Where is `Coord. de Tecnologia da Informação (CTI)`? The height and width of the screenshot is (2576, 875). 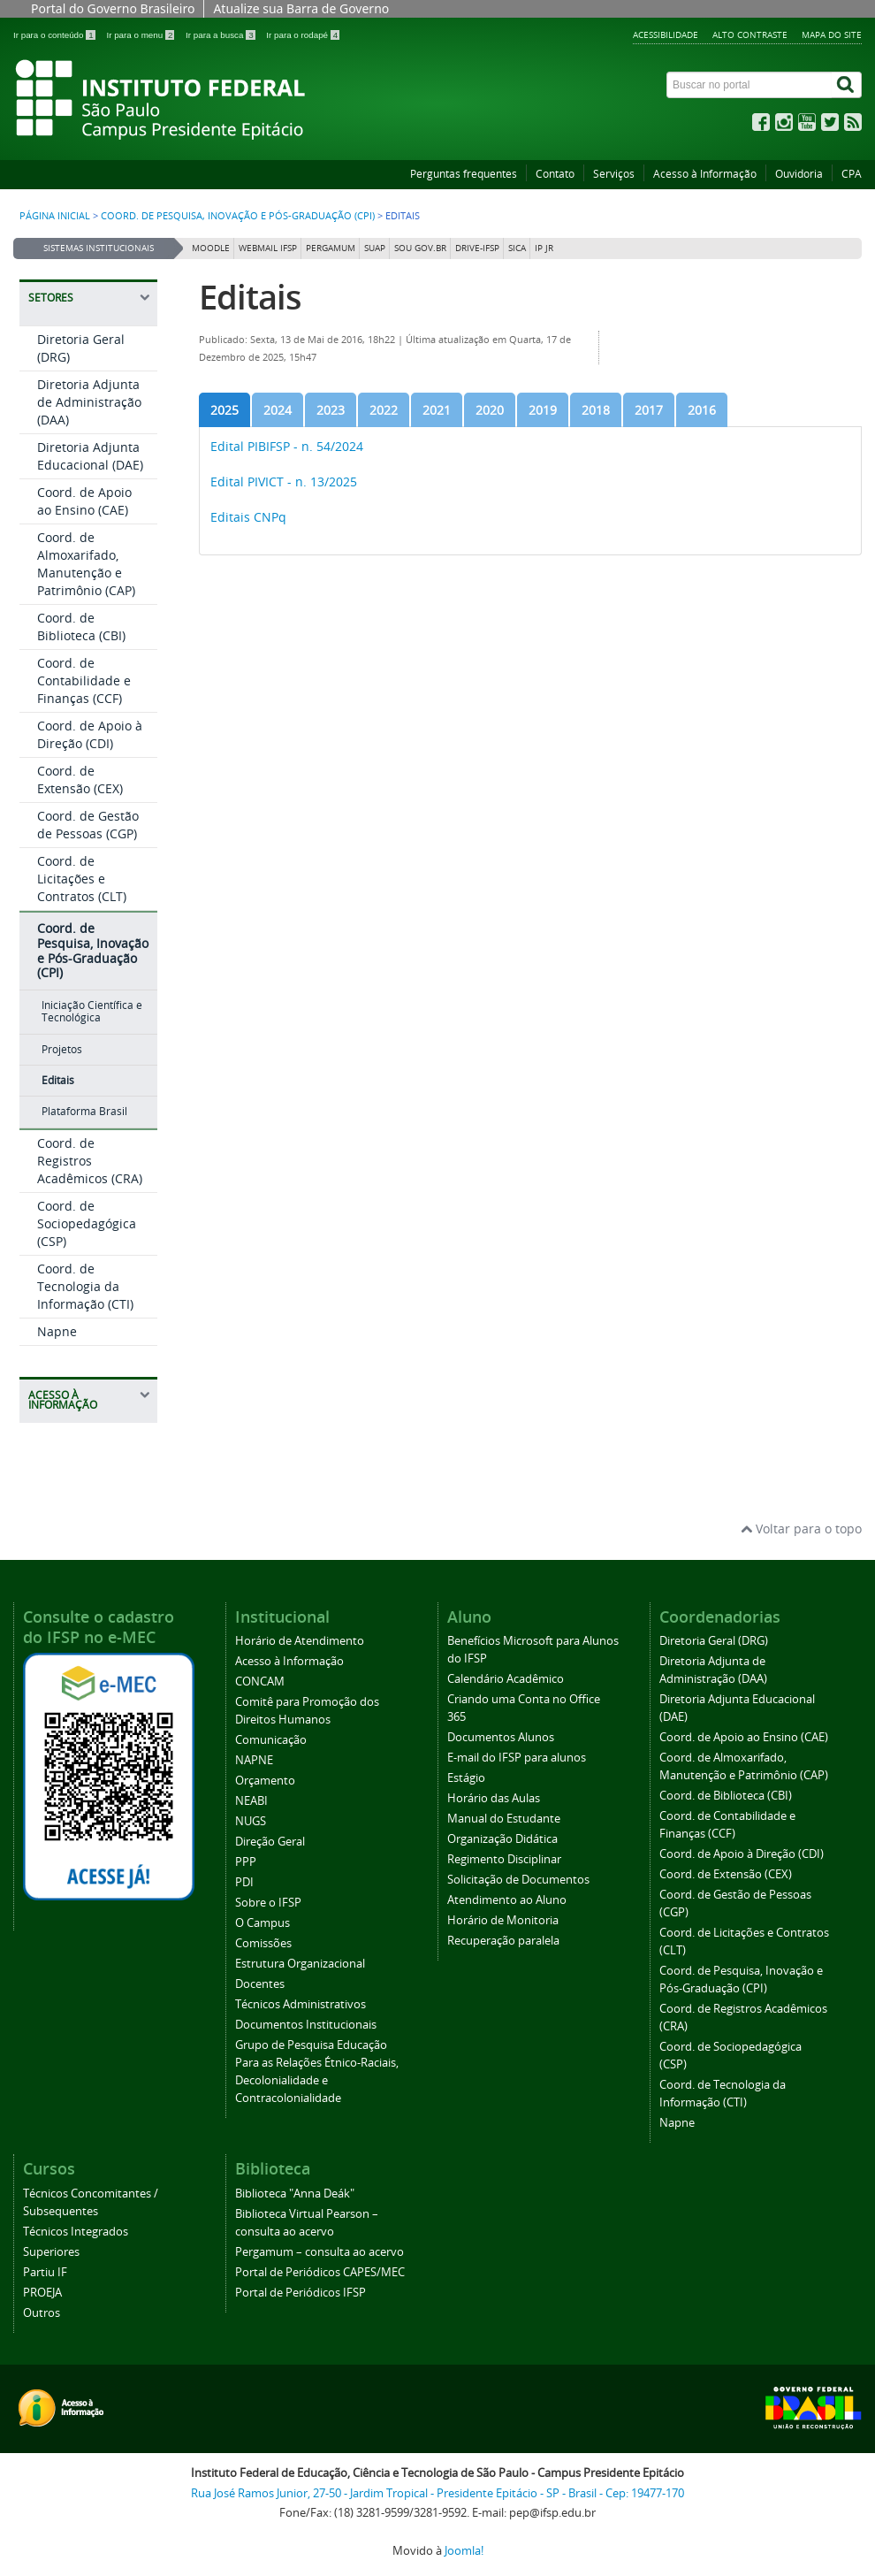 Coord. de Tecnologia da Informação (CTI) is located at coordinates (85, 1286).